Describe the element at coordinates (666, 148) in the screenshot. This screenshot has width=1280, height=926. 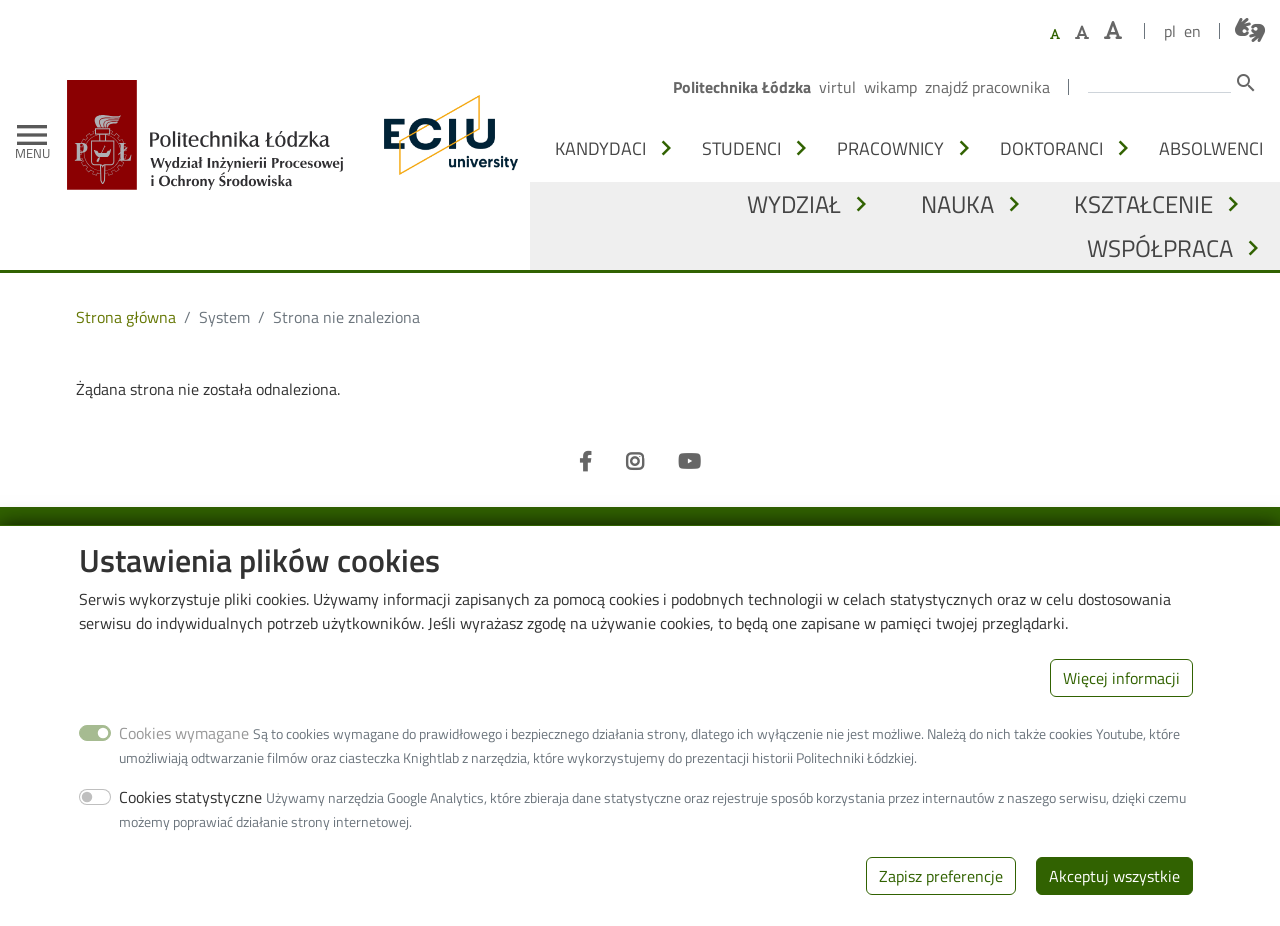
I see `[Otwórz lub zamknij podmenu - Kandydaci]` at that location.